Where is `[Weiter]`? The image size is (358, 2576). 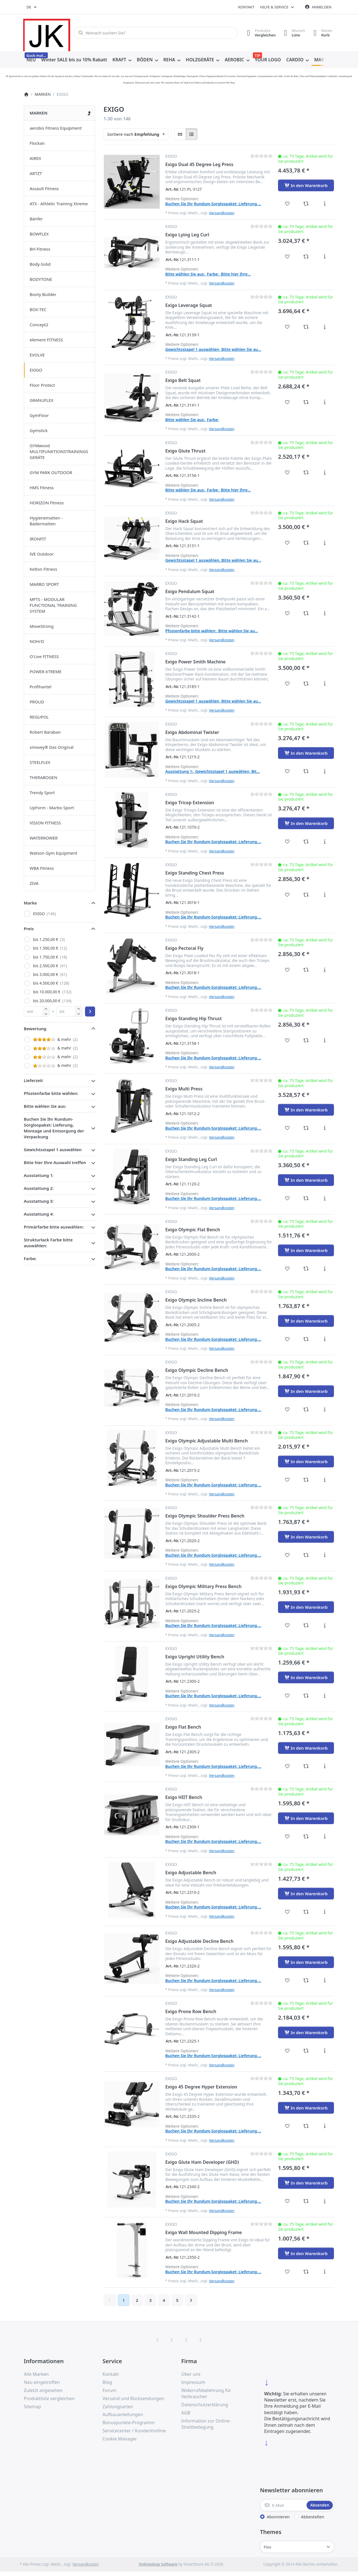 [Weiter] is located at coordinates (191, 2300).